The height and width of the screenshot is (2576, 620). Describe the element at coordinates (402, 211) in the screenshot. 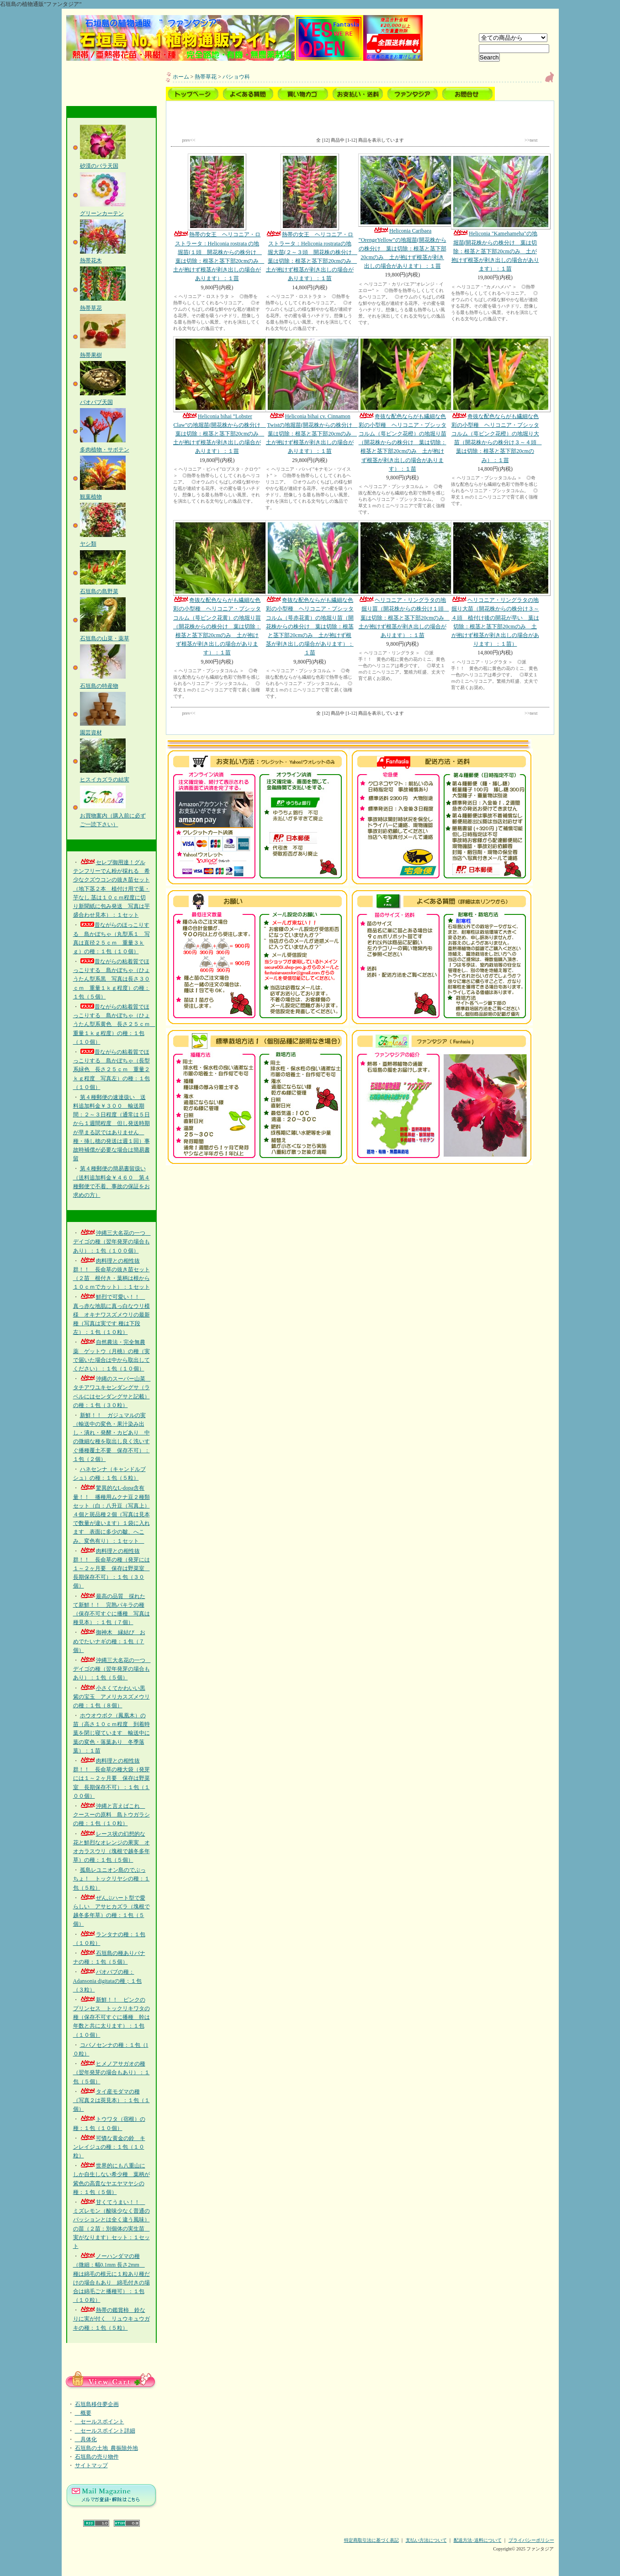

I see `Heliconia Caribaea ”OrengeYellow”の地堀苗(開花株からの株分け 葉は切除：根茎と茎下部20cmのみ 土が抱けず根茎が剥き出しの場合があります）：１苗` at that location.